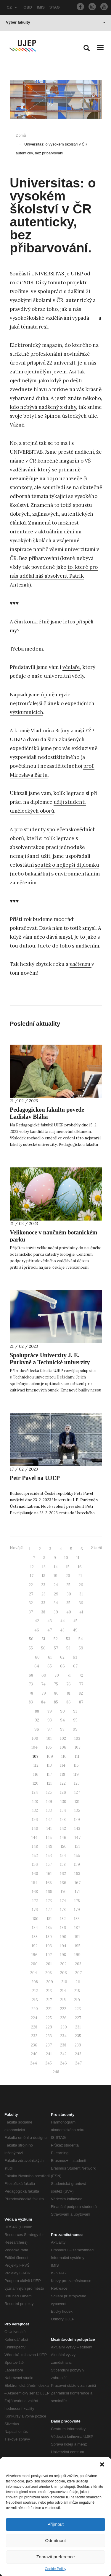 The height and width of the screenshot is (2576, 111). What do you see at coordinates (55, 2540) in the screenshot?
I see `Odmítnout` at bounding box center [55, 2540].